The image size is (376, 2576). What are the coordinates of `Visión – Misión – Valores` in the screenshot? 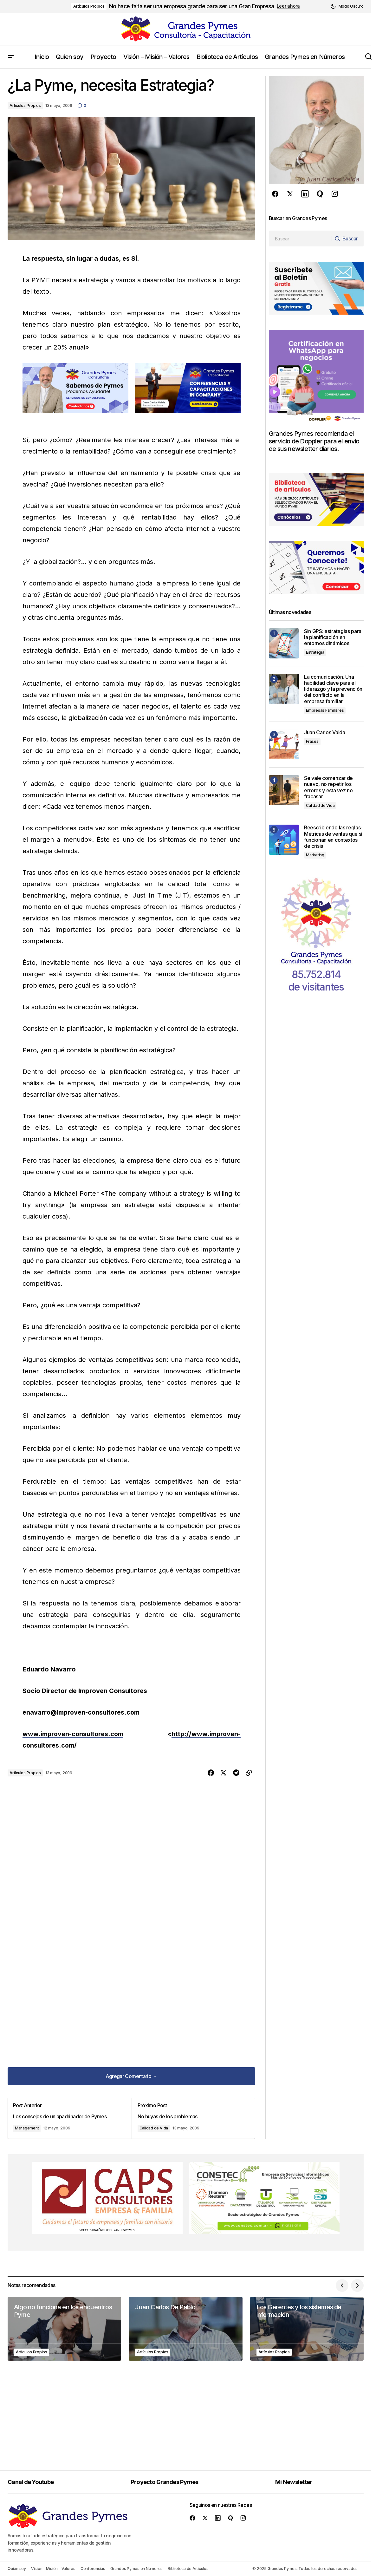 It's located at (53, 2568).